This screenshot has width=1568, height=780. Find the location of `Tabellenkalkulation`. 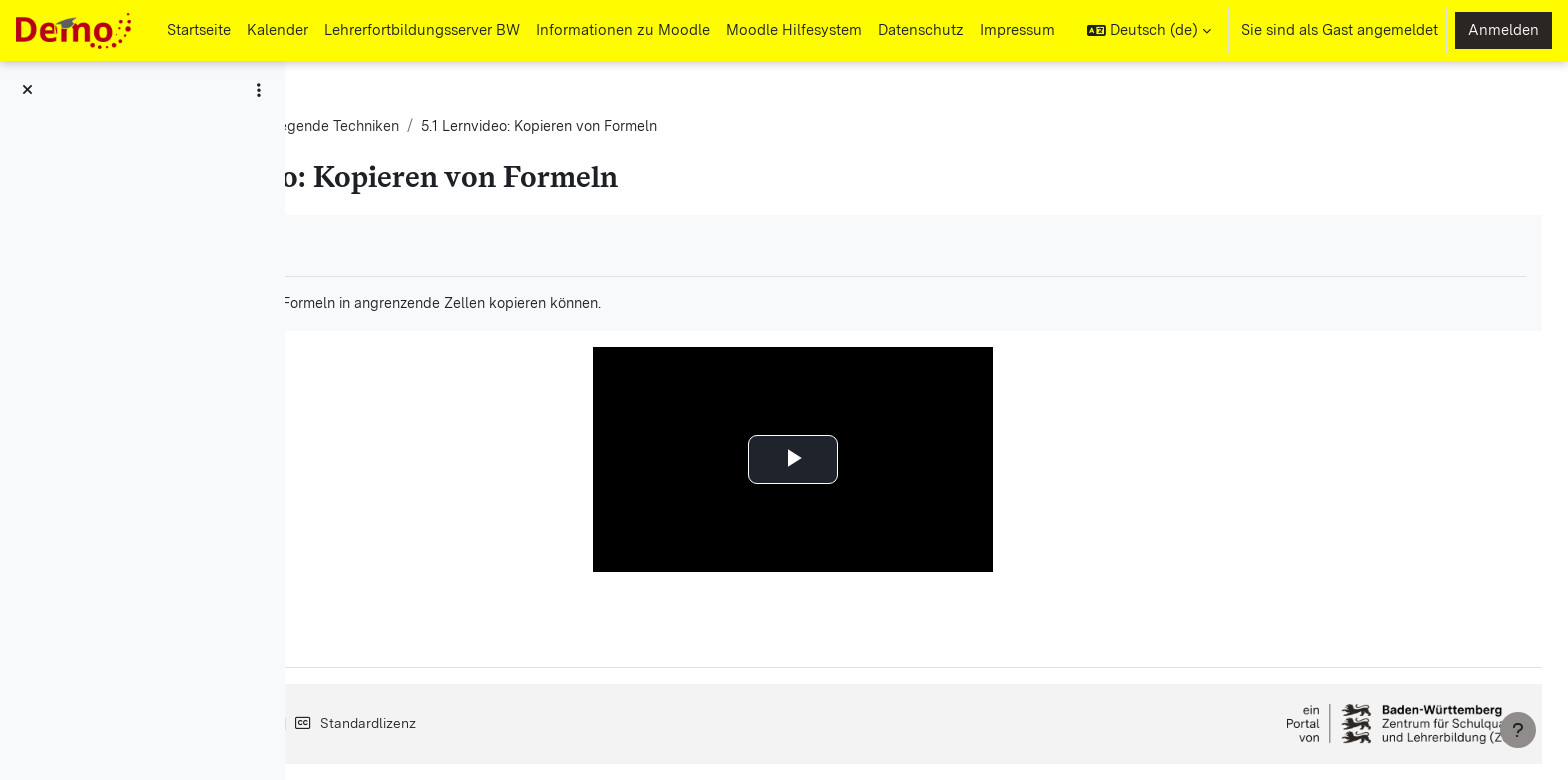

Tabellenkalkulation is located at coordinates (403, 127).